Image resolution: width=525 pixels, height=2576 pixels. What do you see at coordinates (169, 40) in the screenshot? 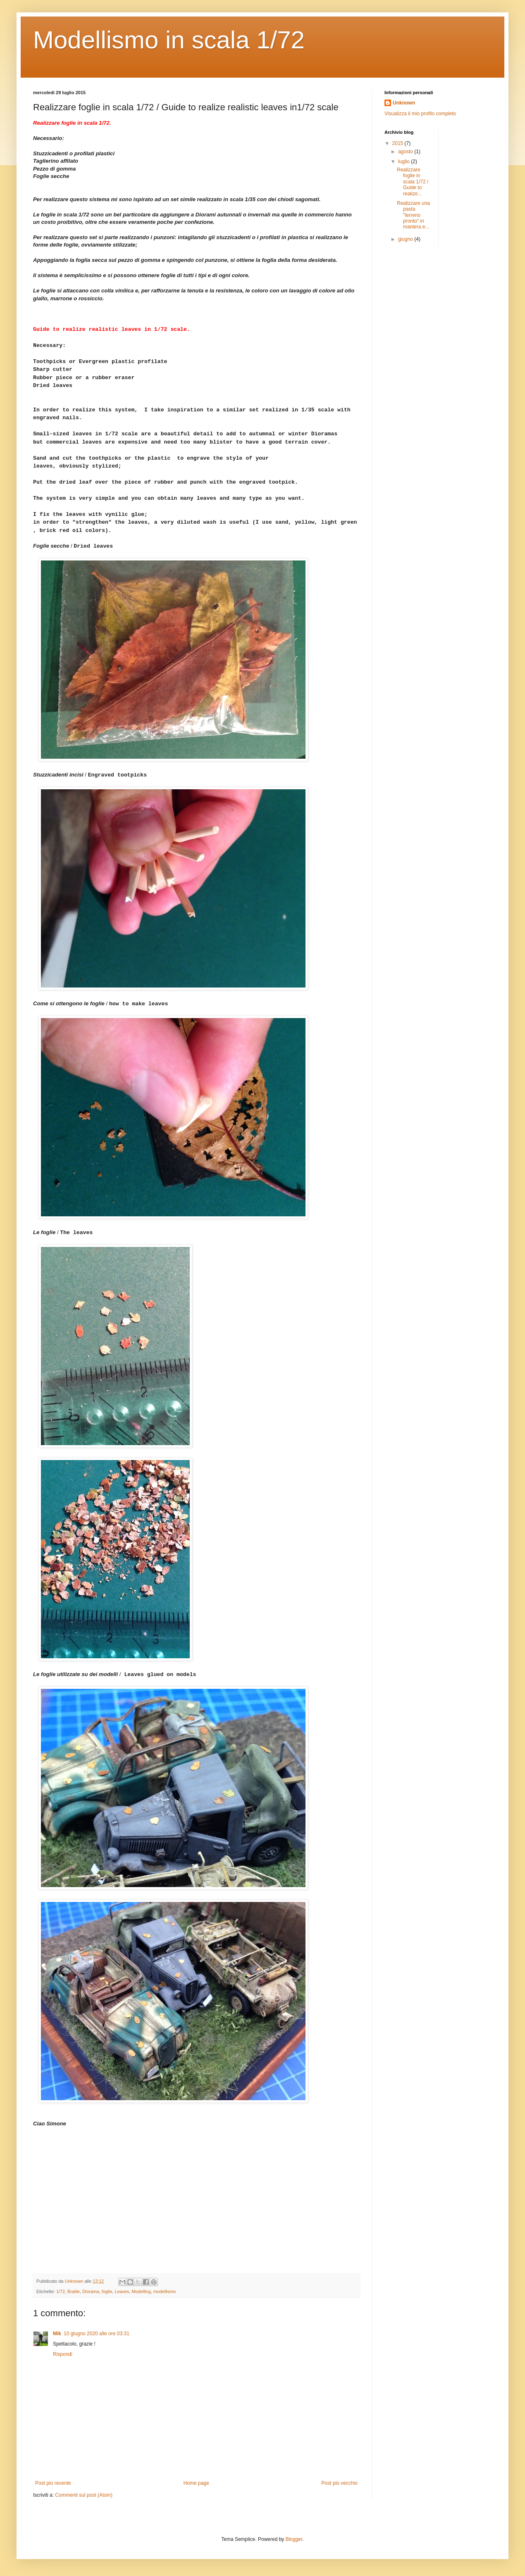
I see `Modellismo in scala 1/72` at bounding box center [169, 40].